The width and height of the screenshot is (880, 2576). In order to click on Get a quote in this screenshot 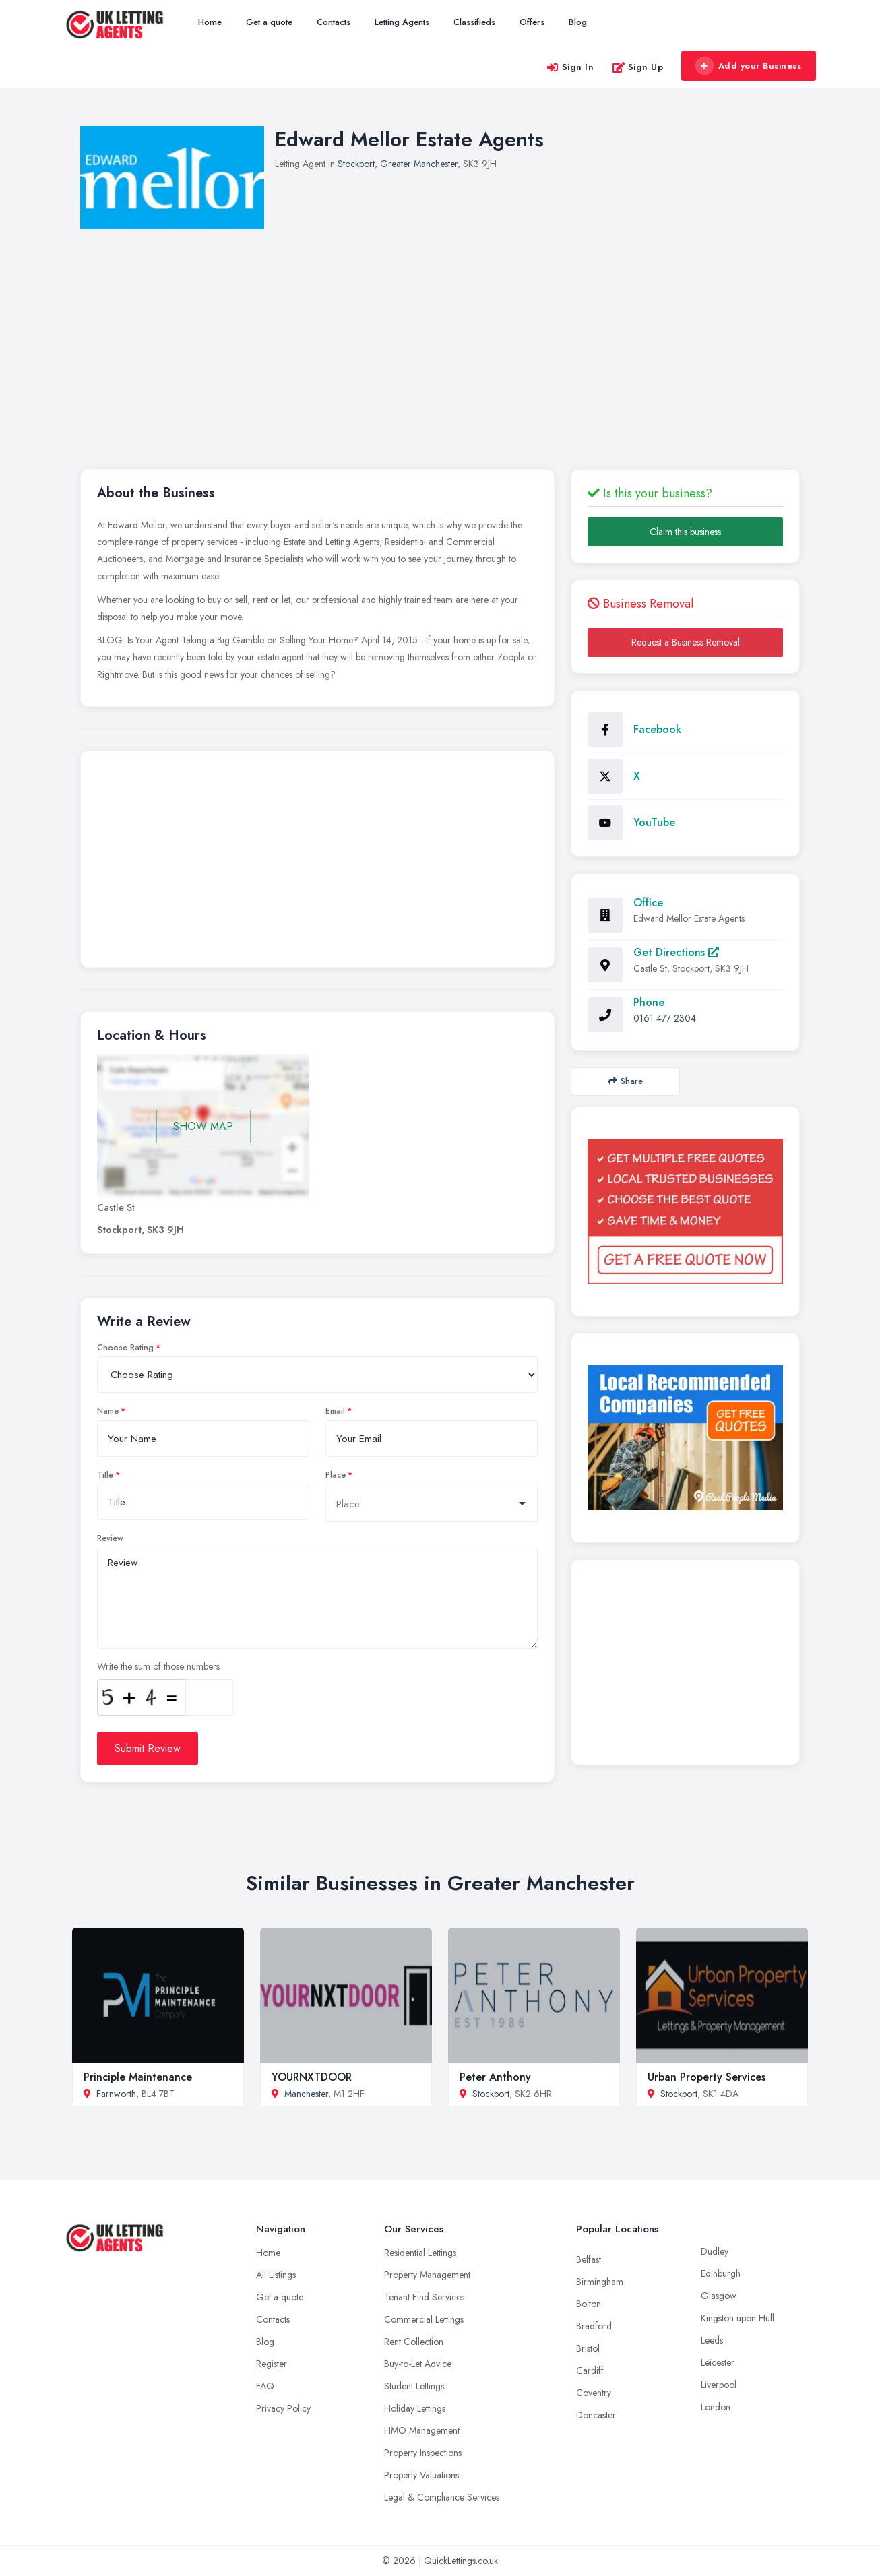, I will do `click(269, 21)`.